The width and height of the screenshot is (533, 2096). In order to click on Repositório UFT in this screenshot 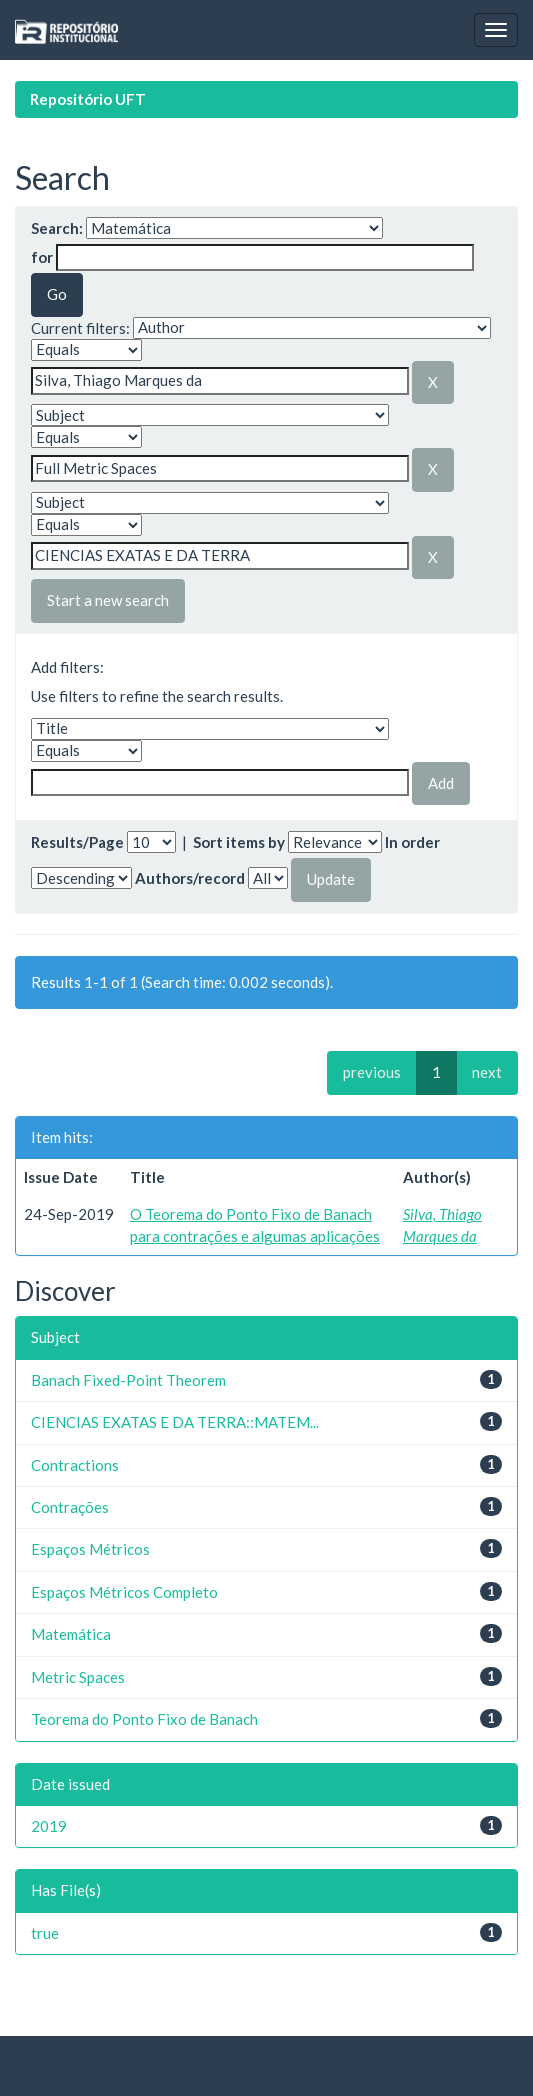, I will do `click(88, 99)`.